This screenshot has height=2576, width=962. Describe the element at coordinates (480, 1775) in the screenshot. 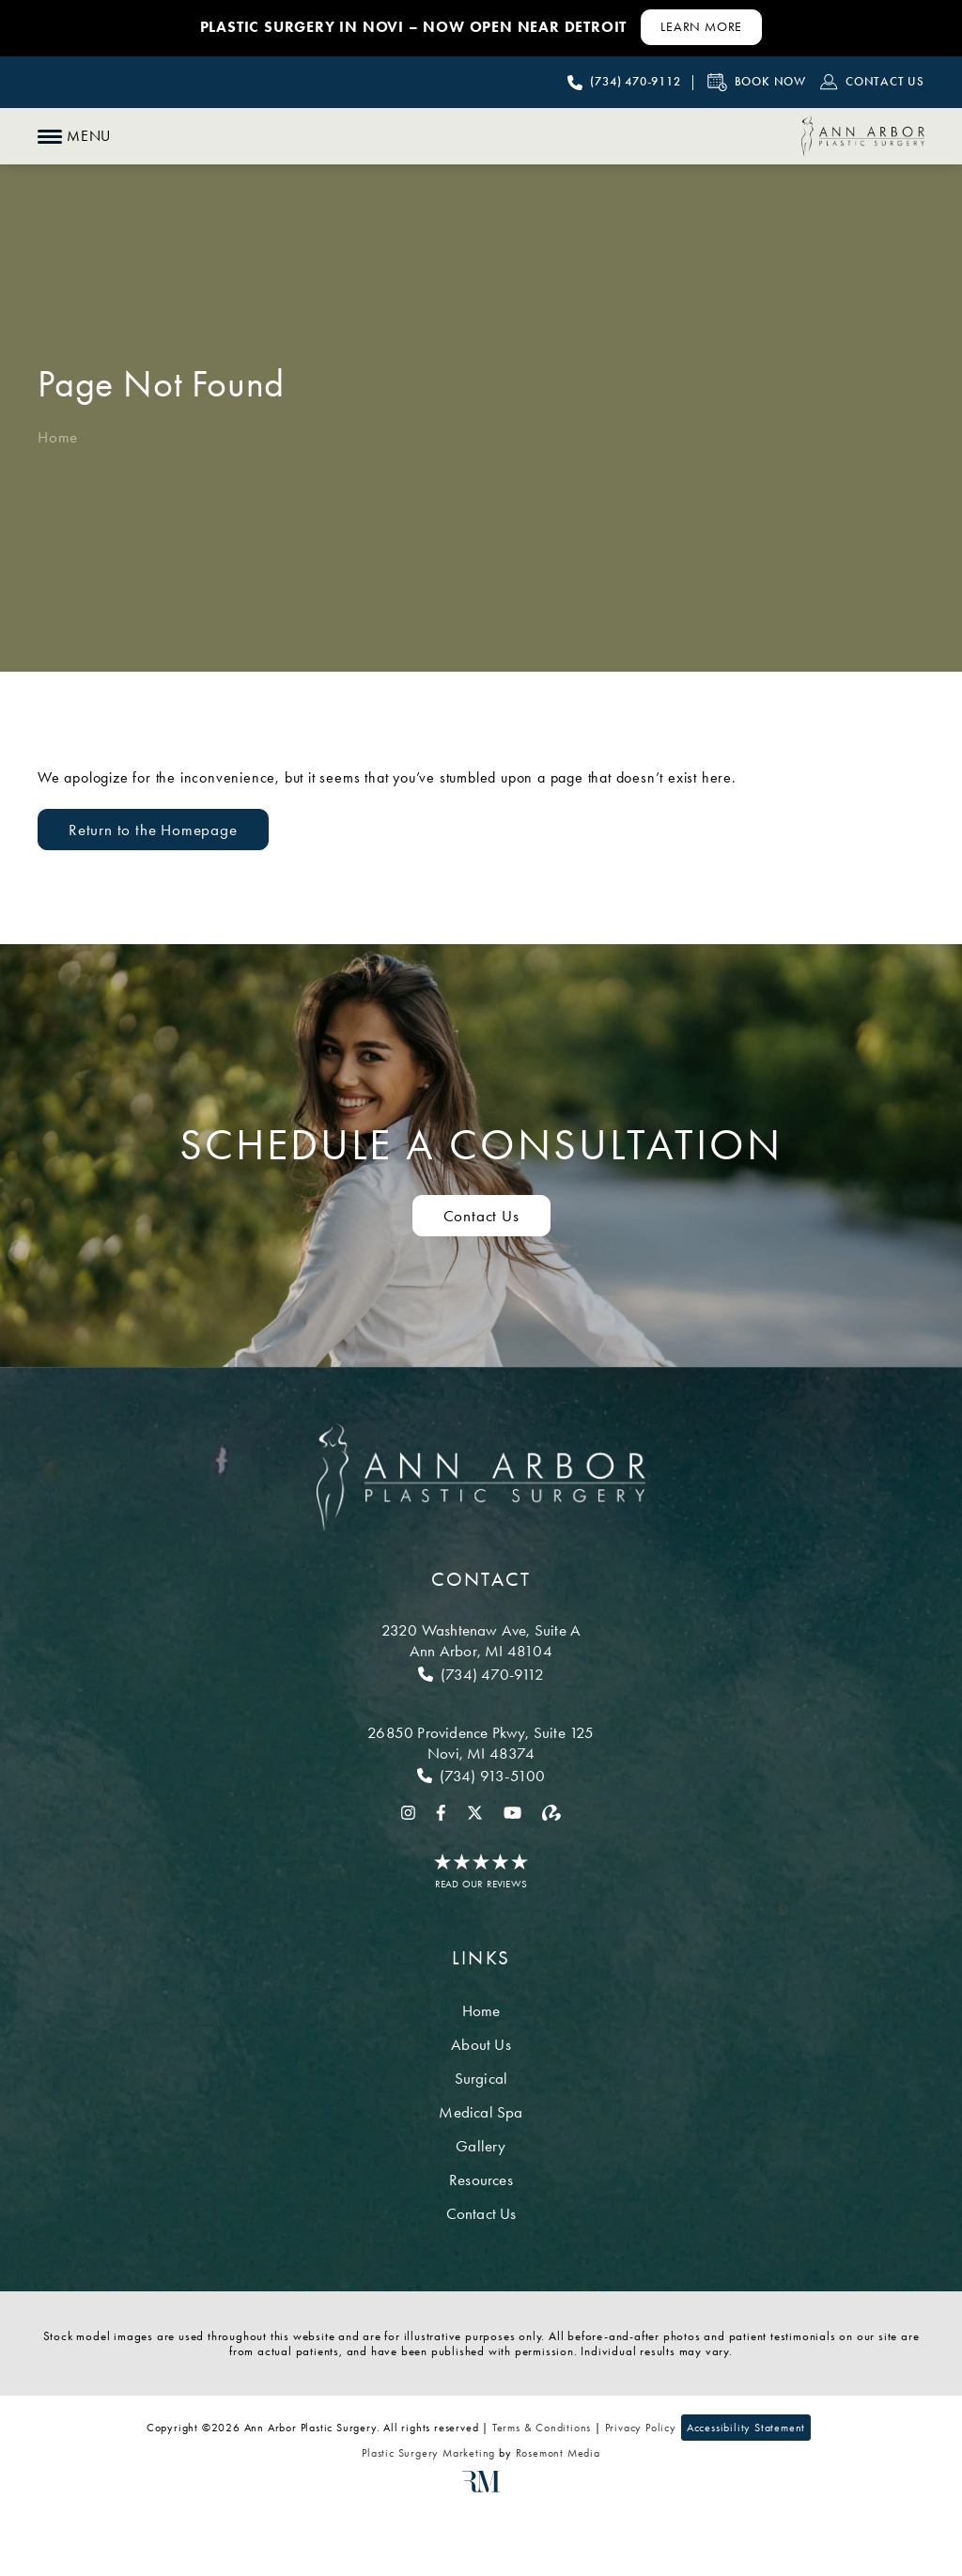

I see `[Call Novi]` at that location.